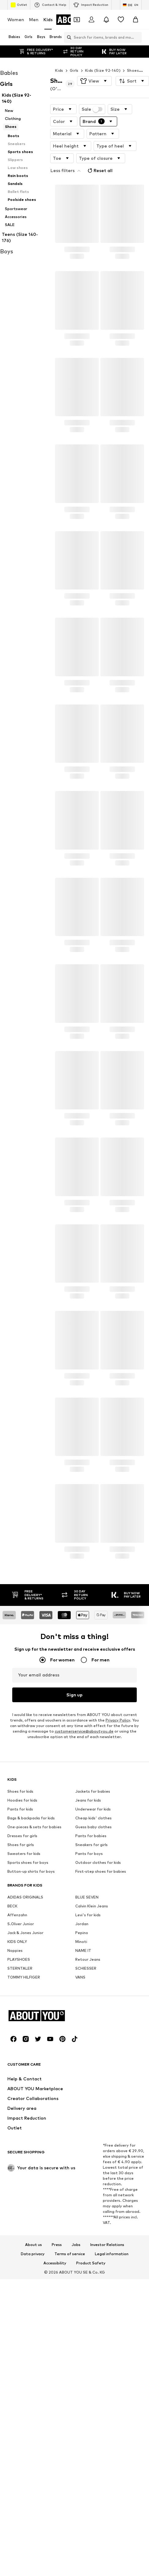 Image resolution: width=149 pixels, height=2576 pixels. I want to click on Outdoor clothes for kids, so click(98, 2038).